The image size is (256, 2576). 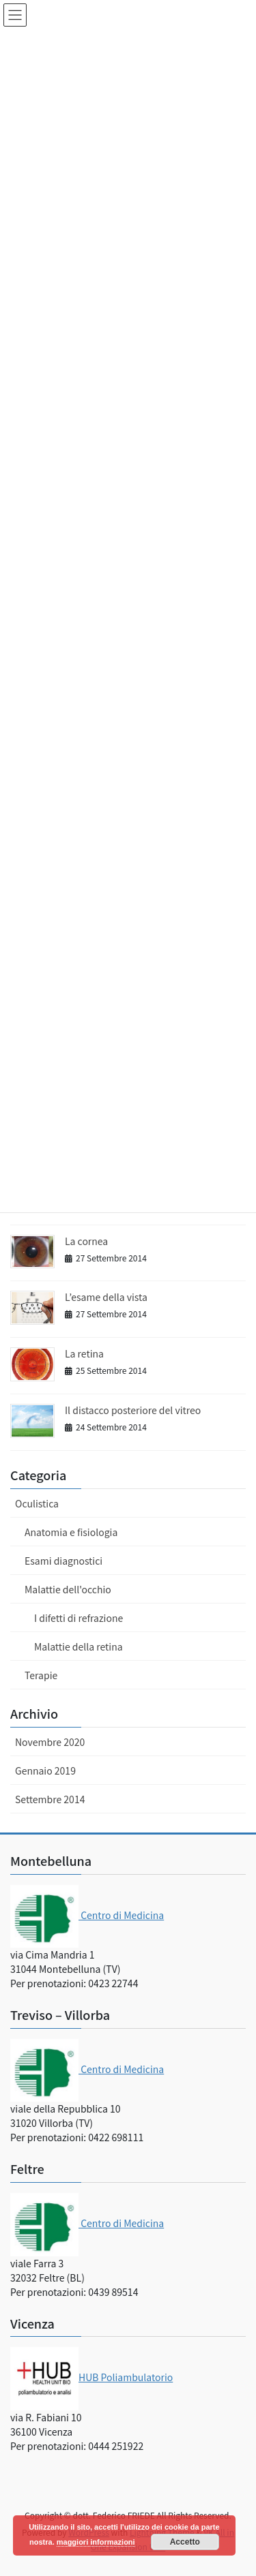 What do you see at coordinates (71, 1532) in the screenshot?
I see `Anatomia e fisiologia` at bounding box center [71, 1532].